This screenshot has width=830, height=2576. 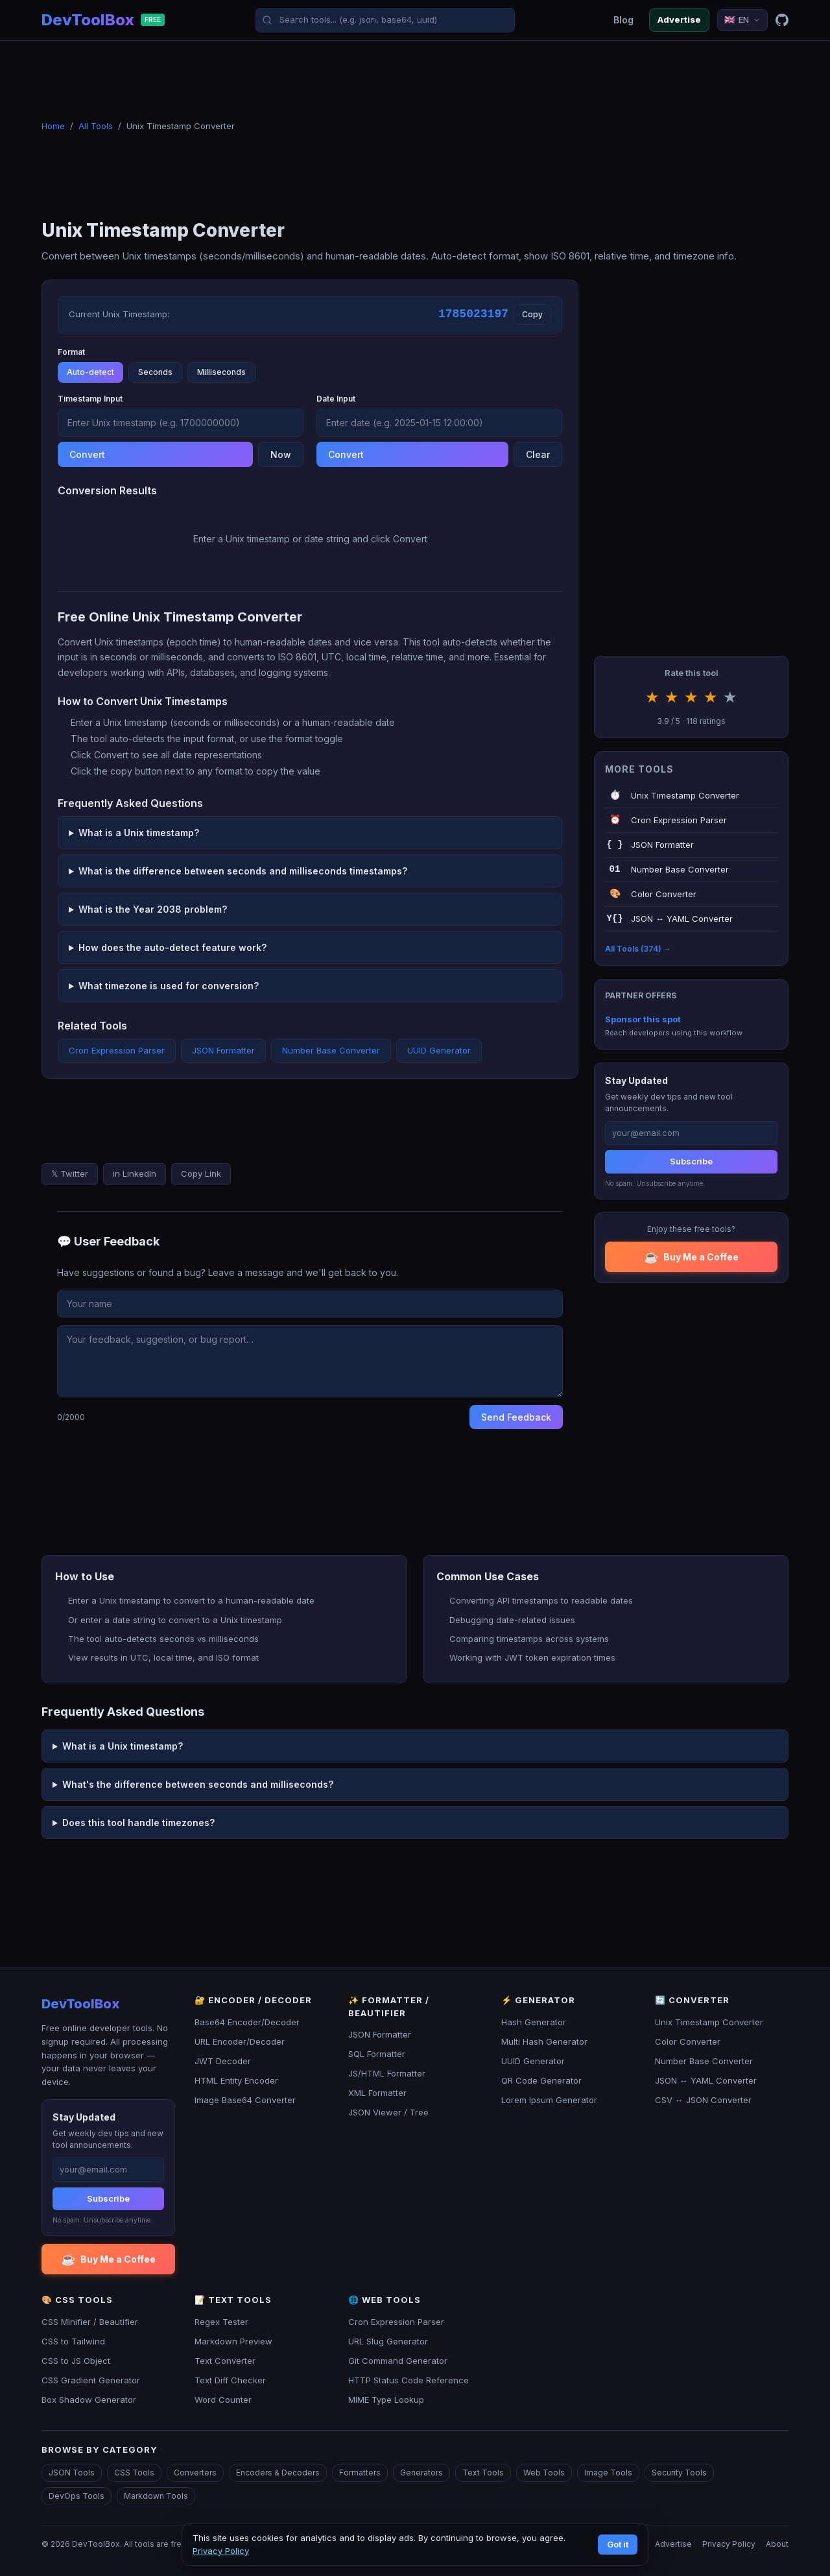 I want to click on JSON Viewer / Tree, so click(x=388, y=2112).